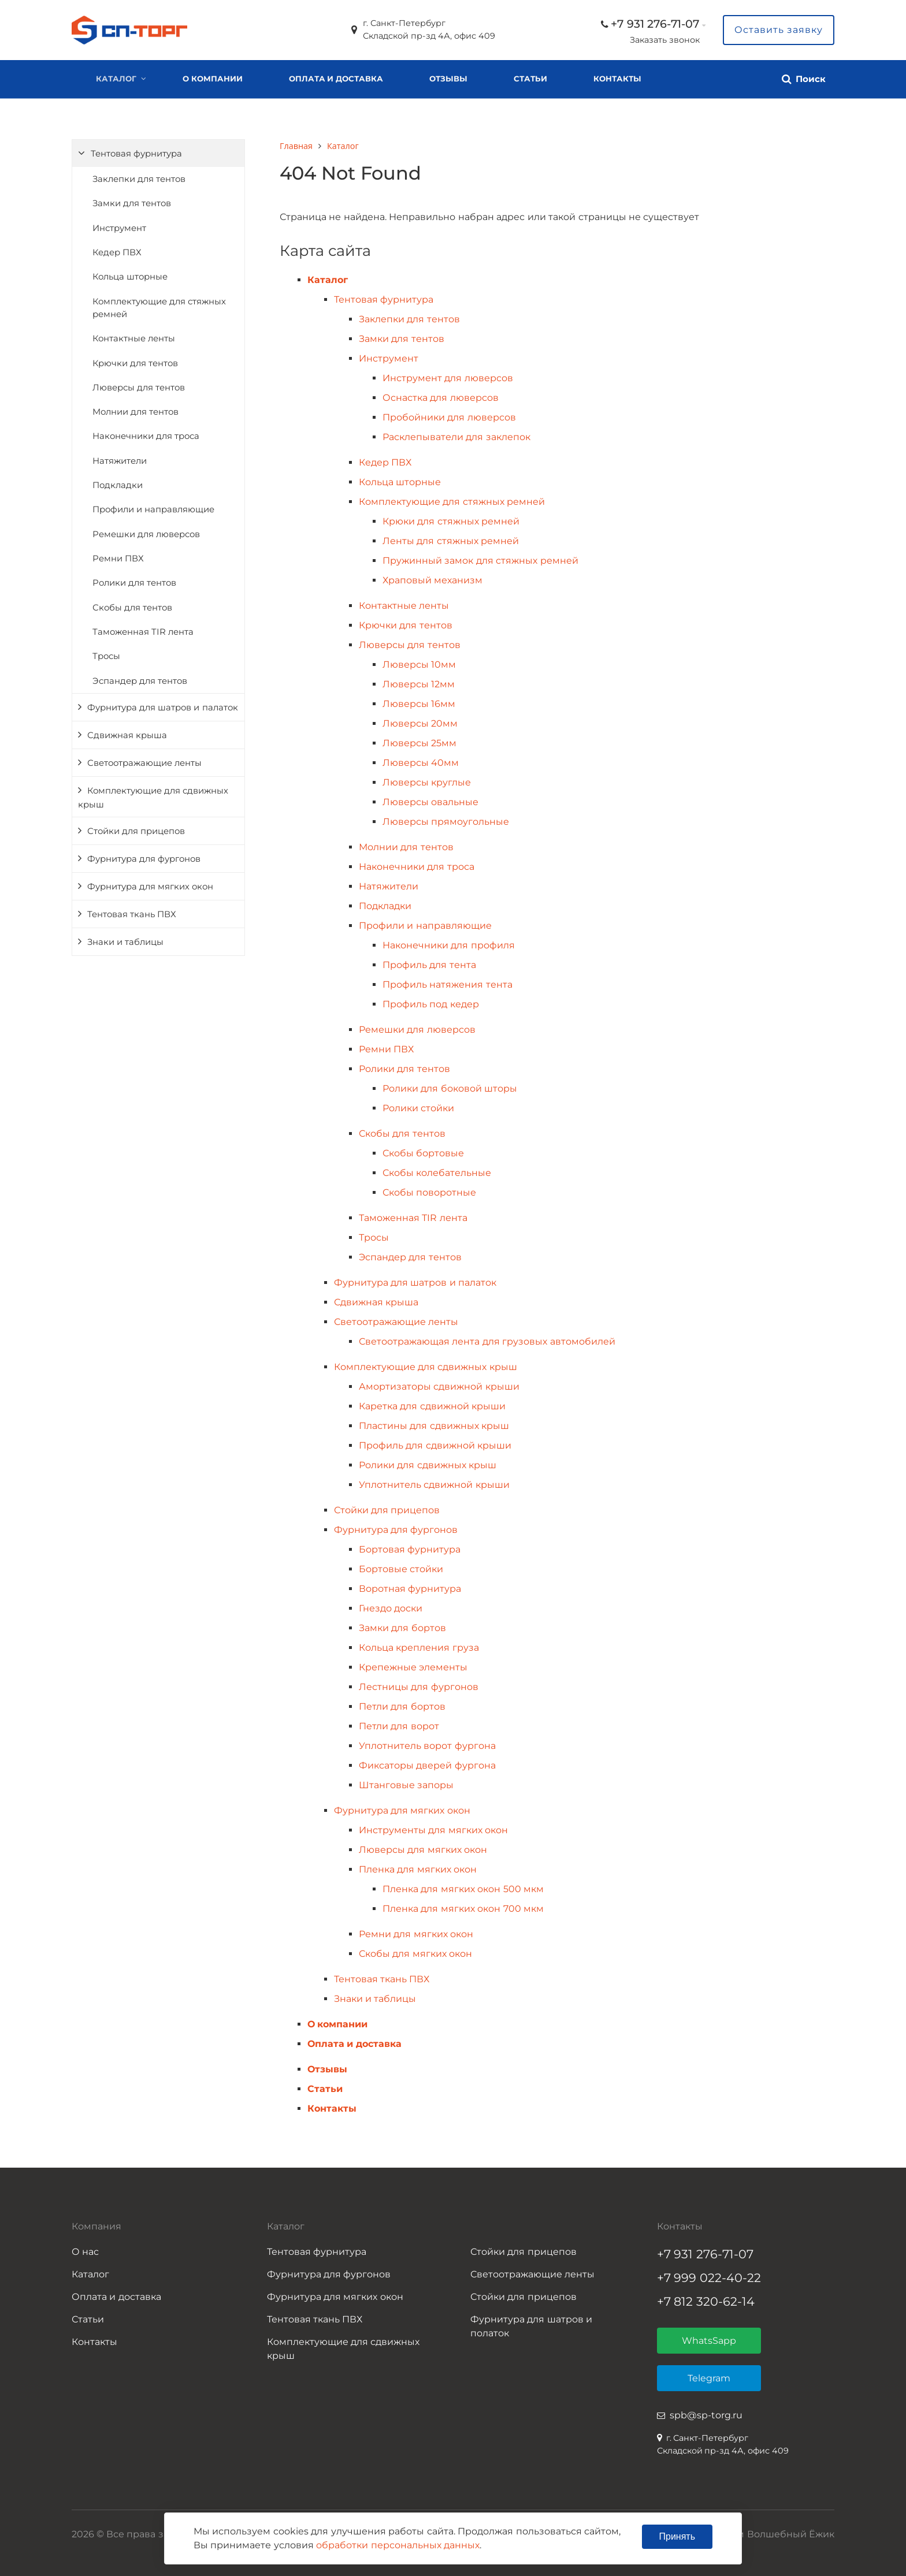  I want to click on Таможенная TIR лента, so click(143, 632).